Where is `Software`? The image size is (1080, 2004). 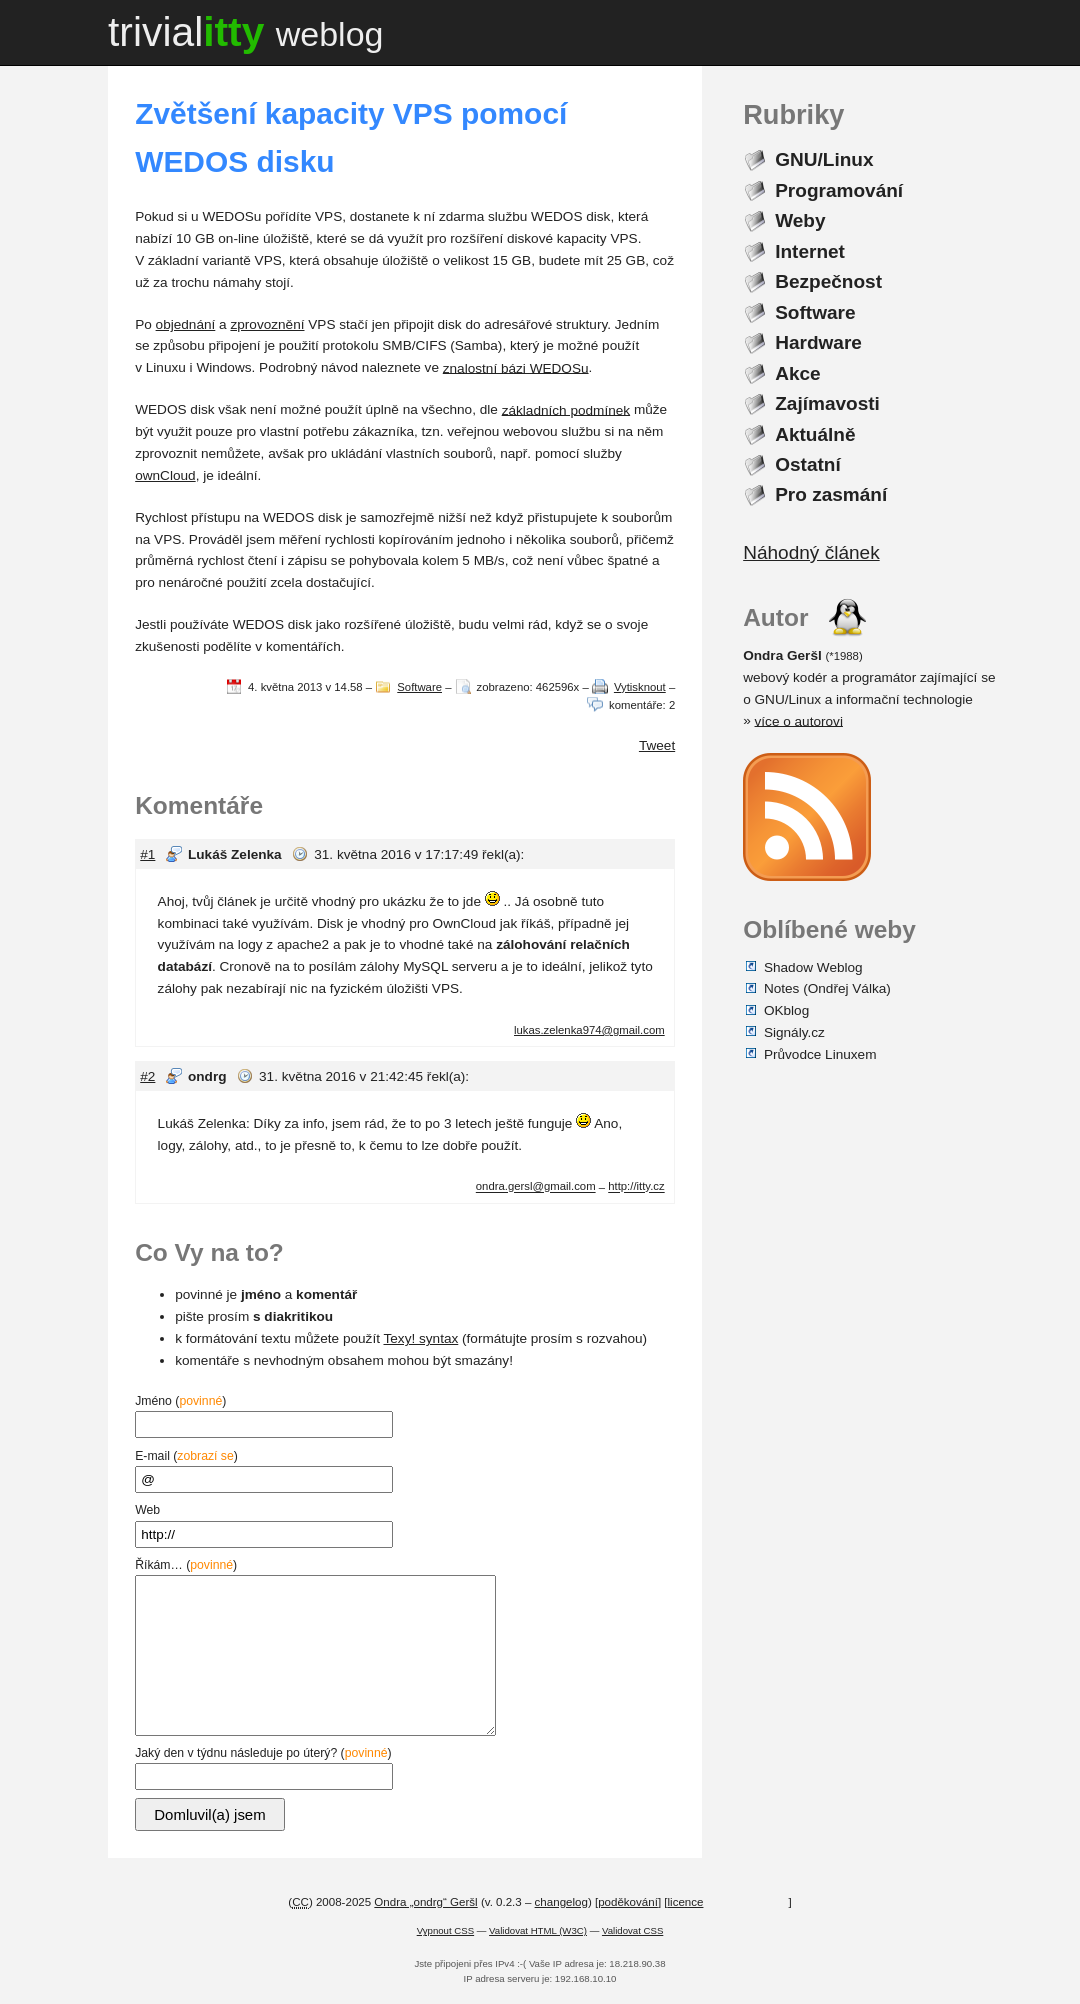 Software is located at coordinates (419, 687).